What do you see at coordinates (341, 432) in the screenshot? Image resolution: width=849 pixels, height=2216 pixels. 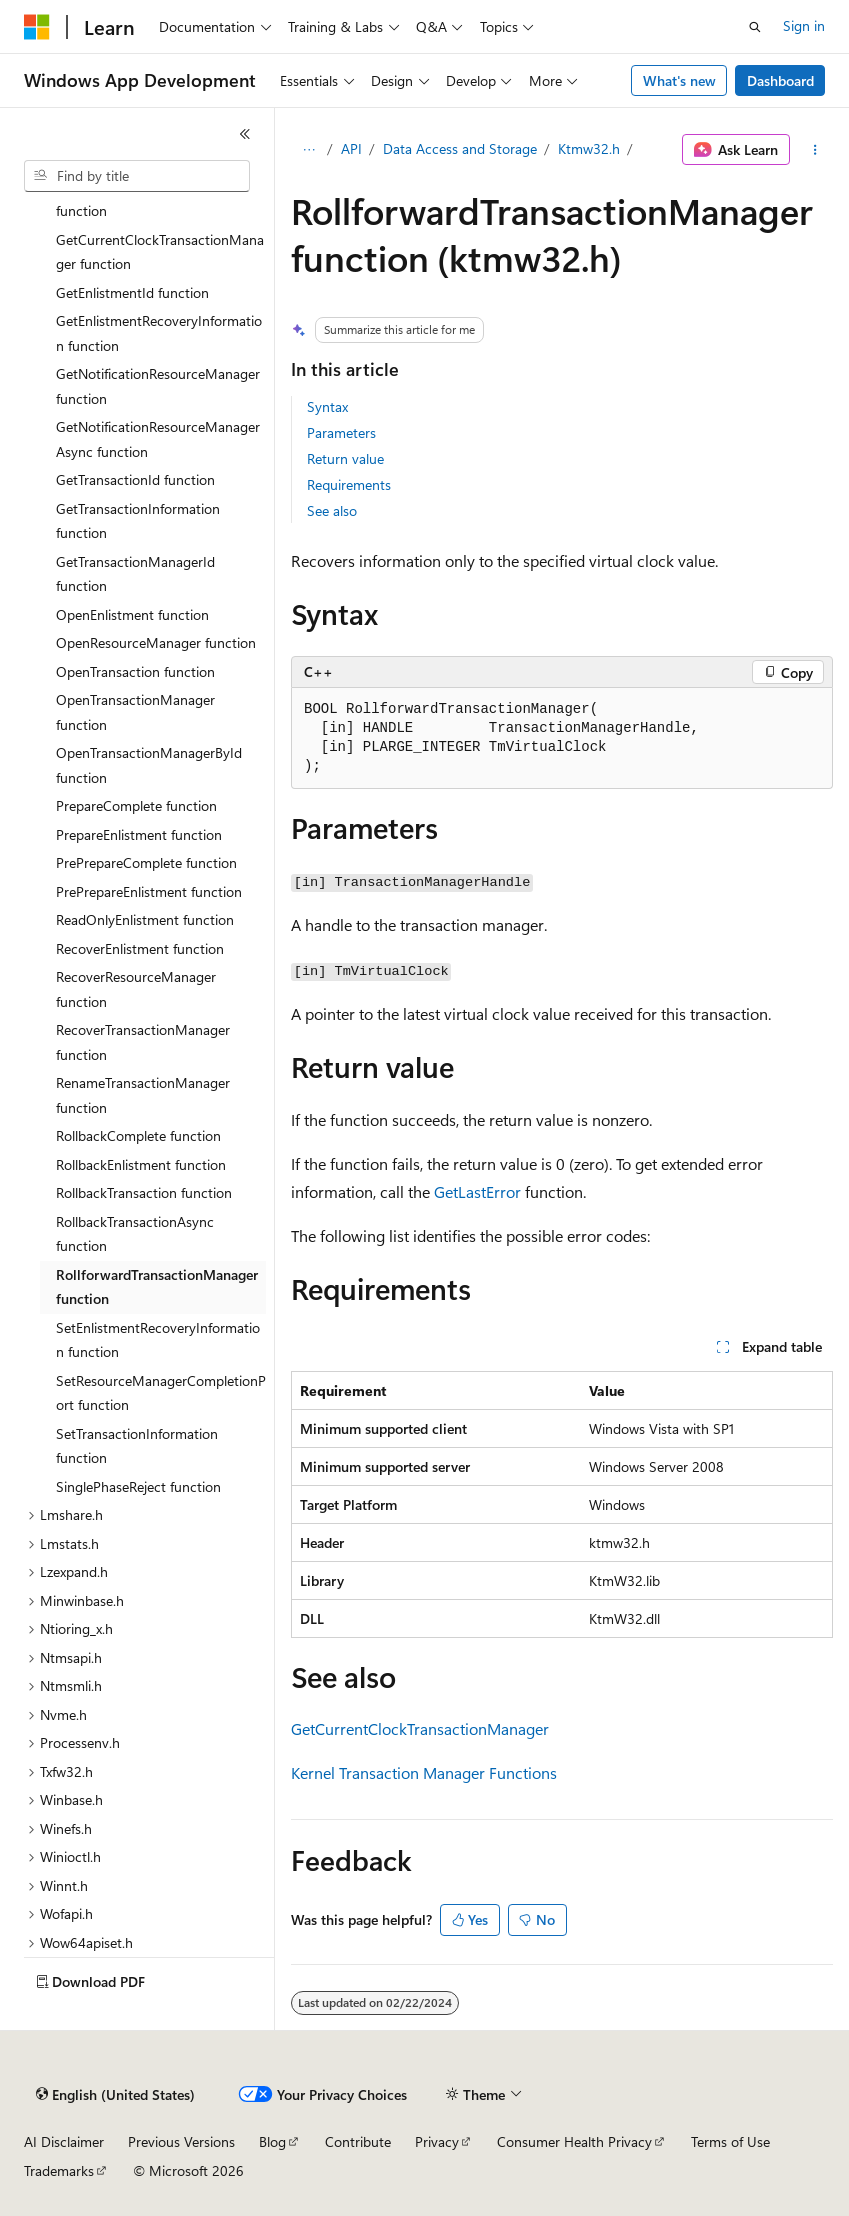 I see `Parameters` at bounding box center [341, 432].